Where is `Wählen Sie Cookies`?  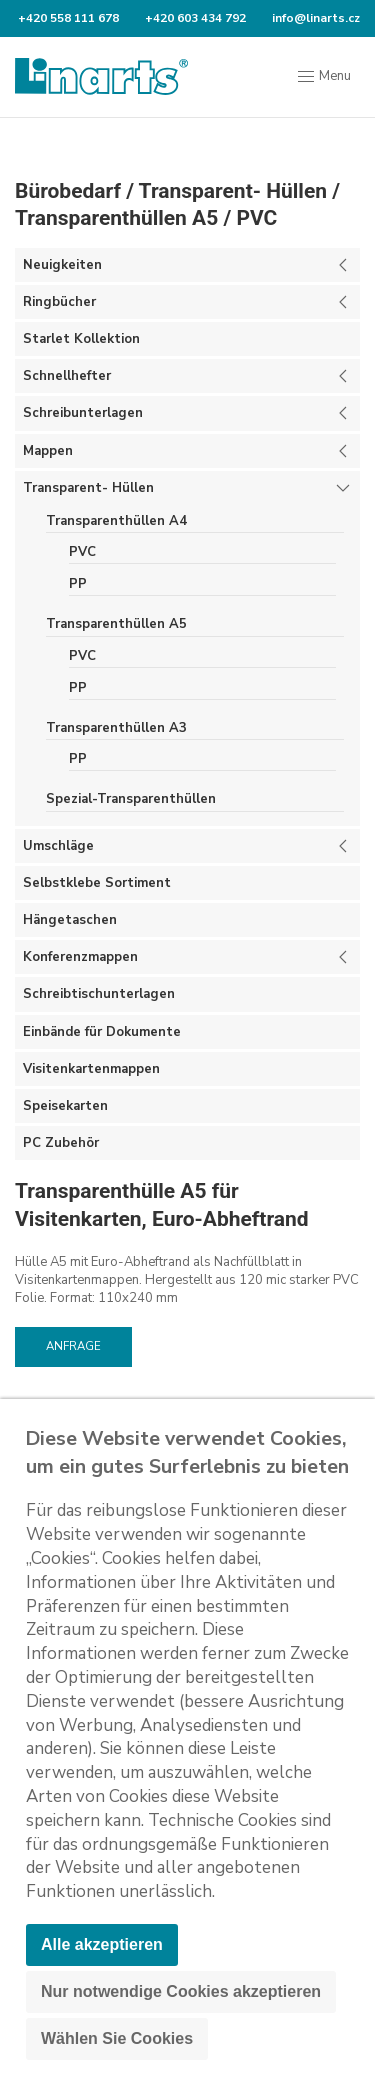
Wählen Sie Cookies is located at coordinates (117, 2038).